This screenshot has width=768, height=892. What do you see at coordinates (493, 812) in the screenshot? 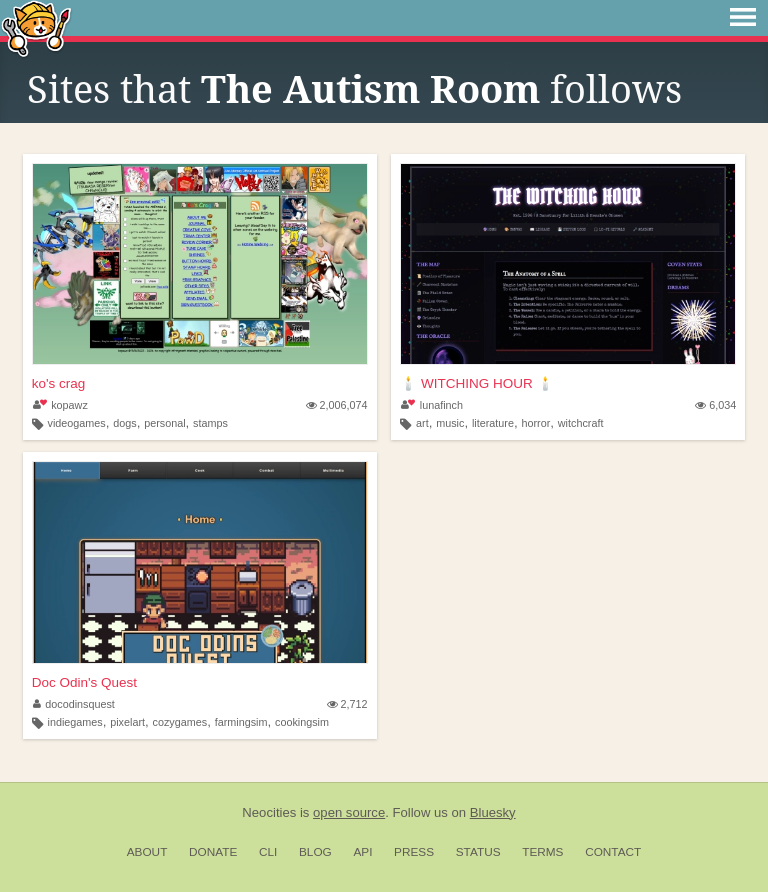
I see `Bluesky` at bounding box center [493, 812].